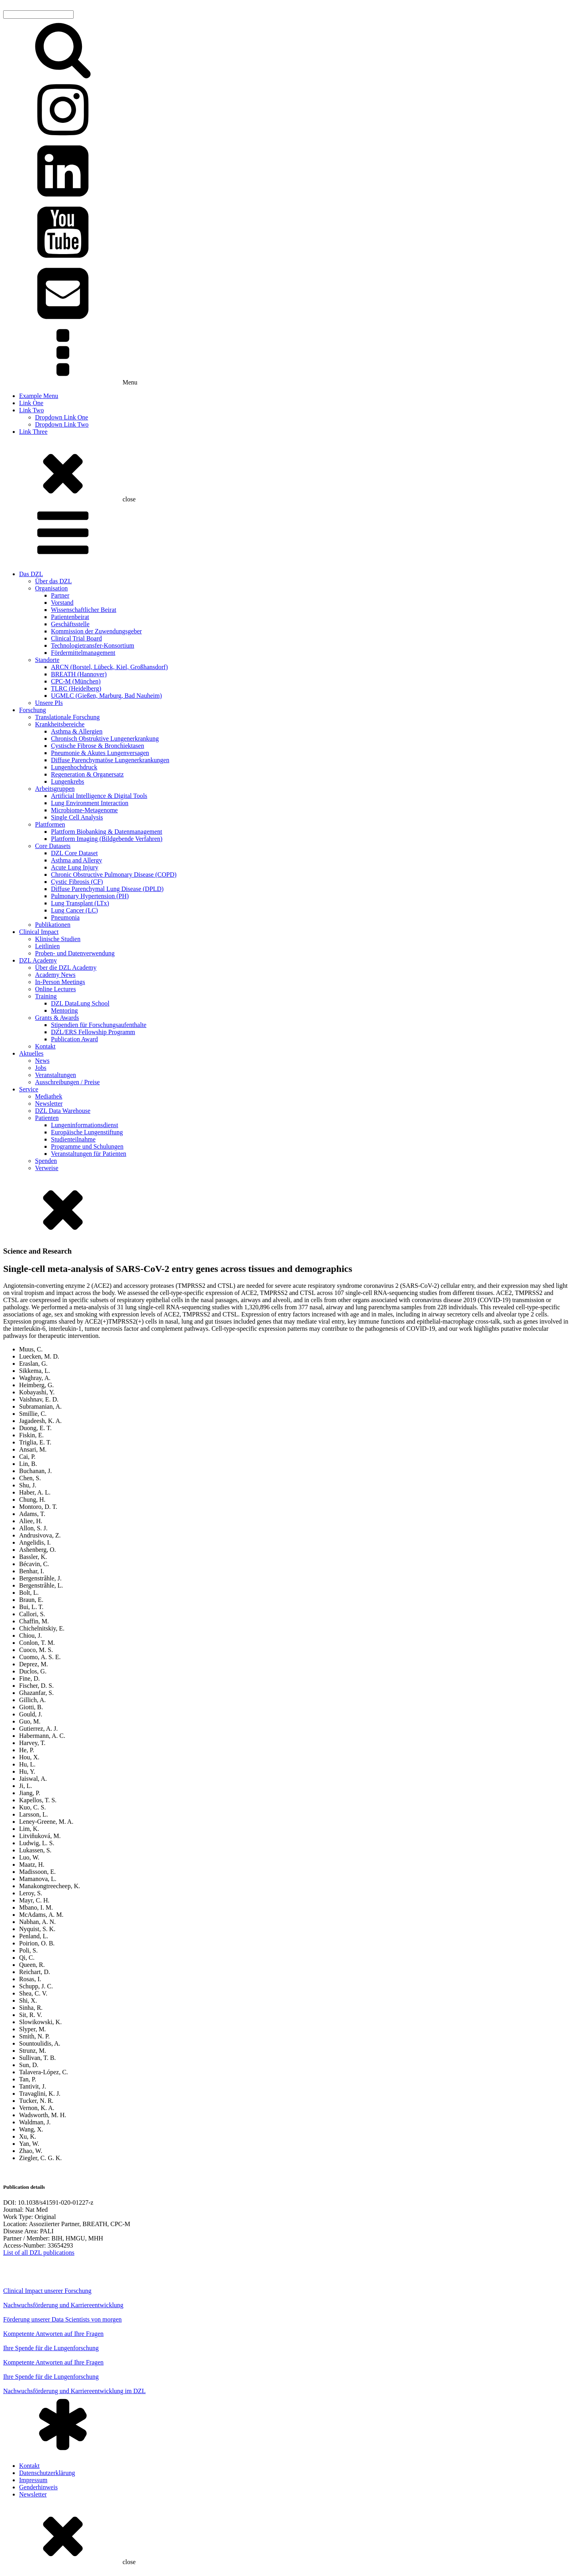  I want to click on Mediathek, so click(48, 1096).